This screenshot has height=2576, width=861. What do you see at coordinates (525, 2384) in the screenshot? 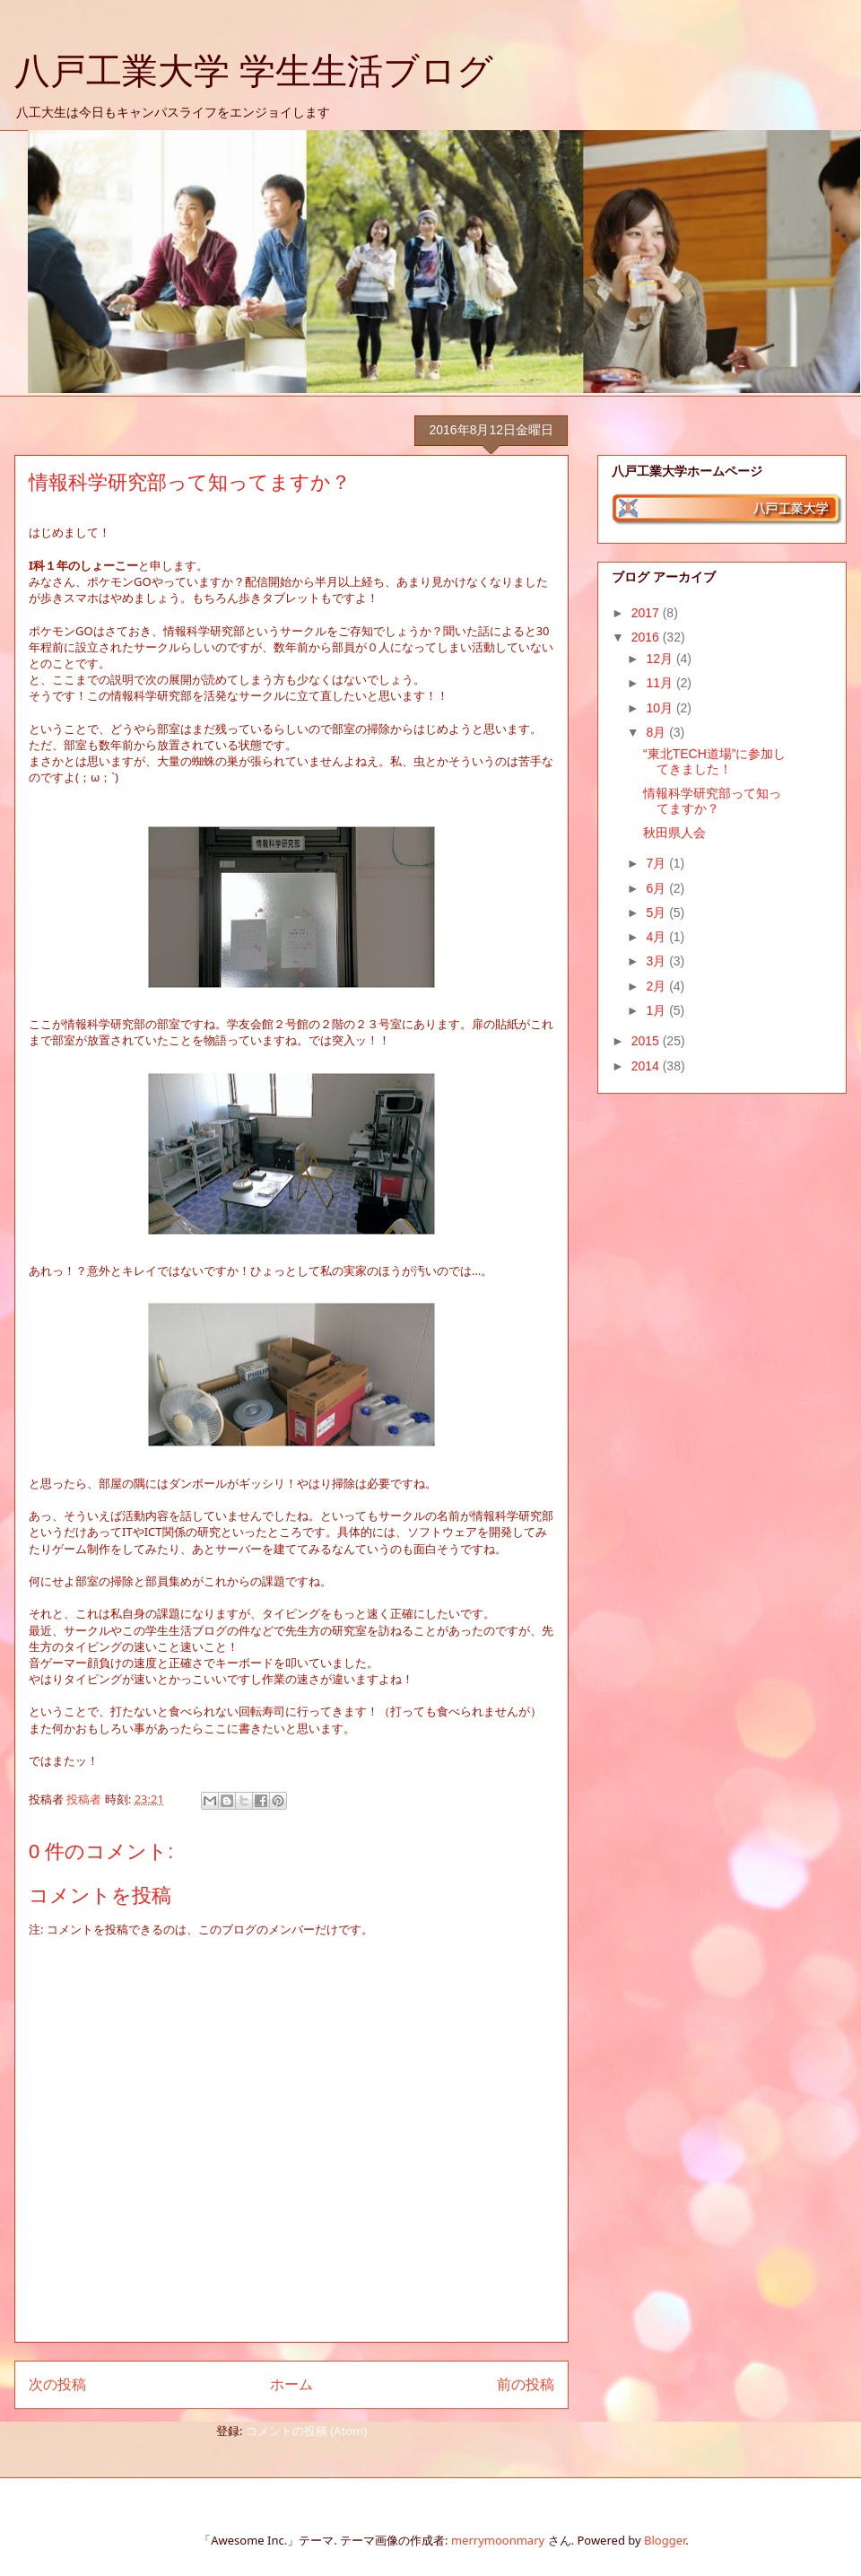
I see `前の投稿` at bounding box center [525, 2384].